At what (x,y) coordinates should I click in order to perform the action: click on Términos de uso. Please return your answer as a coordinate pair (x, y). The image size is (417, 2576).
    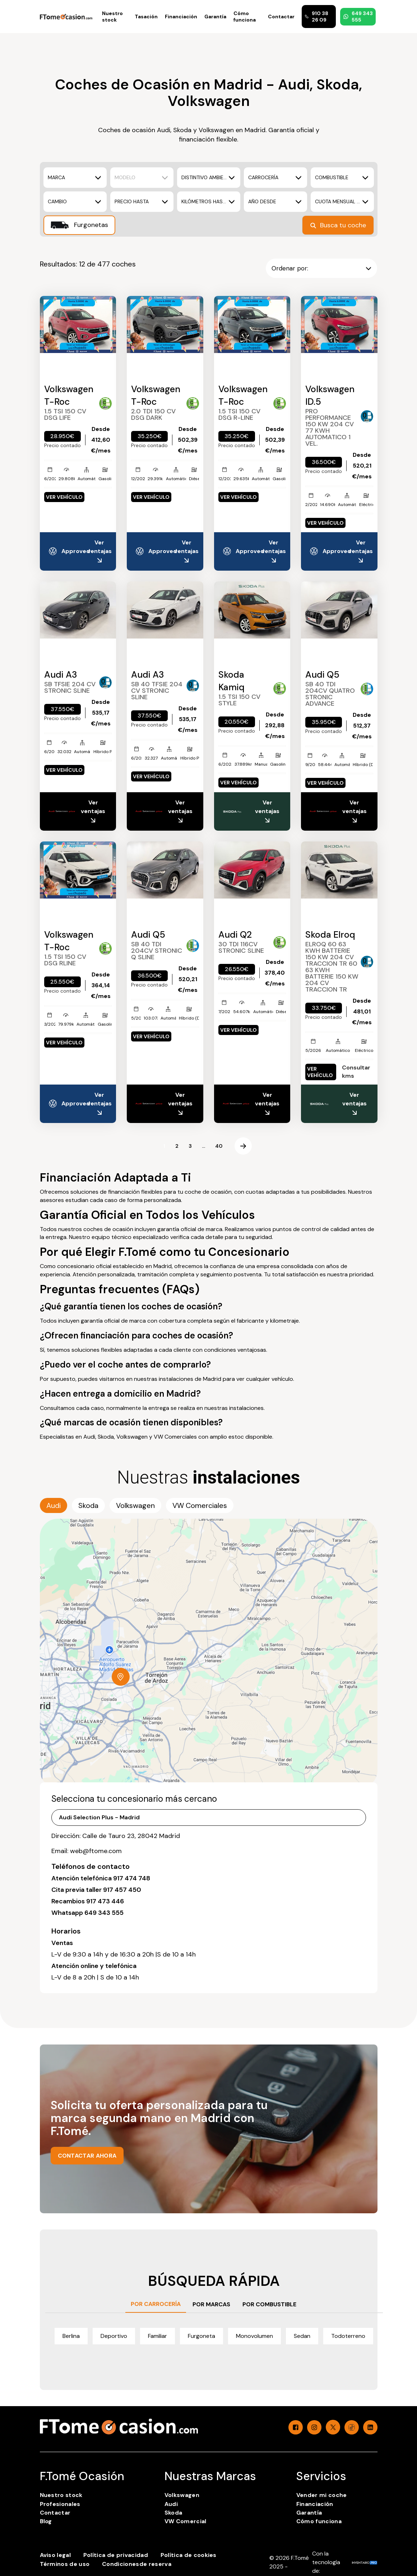
    Looking at the image, I should click on (65, 2564).